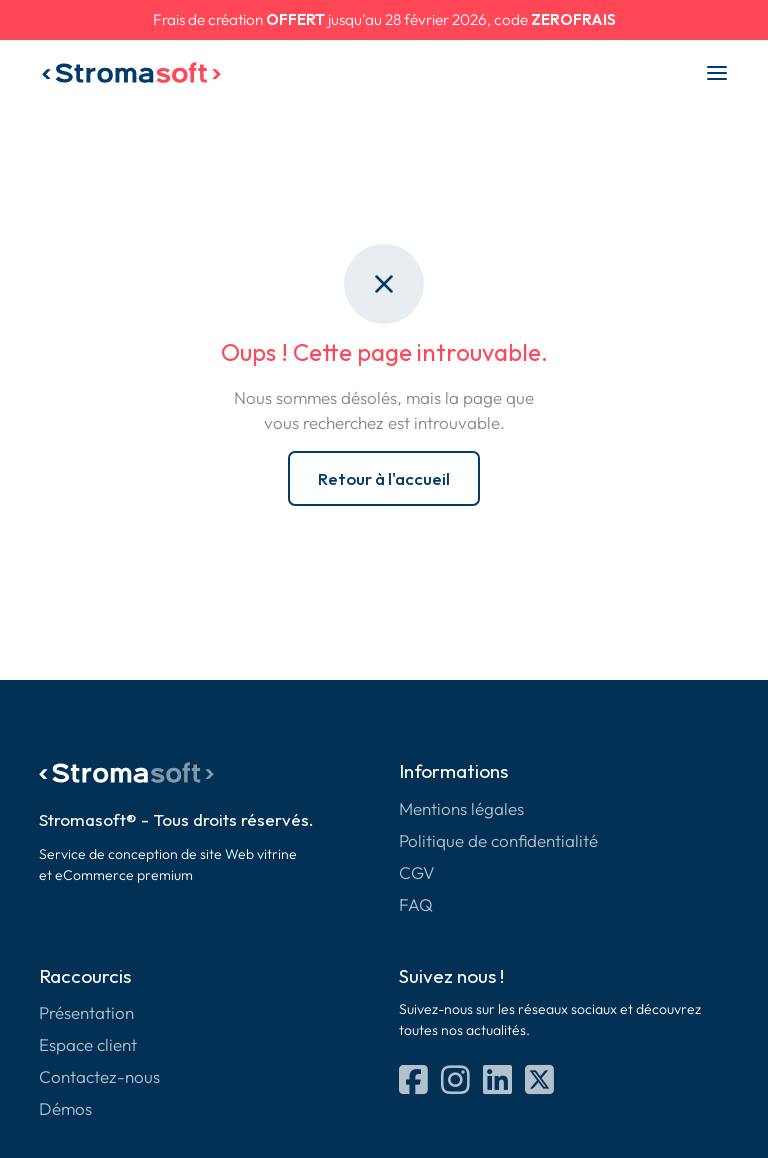  What do you see at coordinates (99, 1076) in the screenshot?
I see `Contactez-nous` at bounding box center [99, 1076].